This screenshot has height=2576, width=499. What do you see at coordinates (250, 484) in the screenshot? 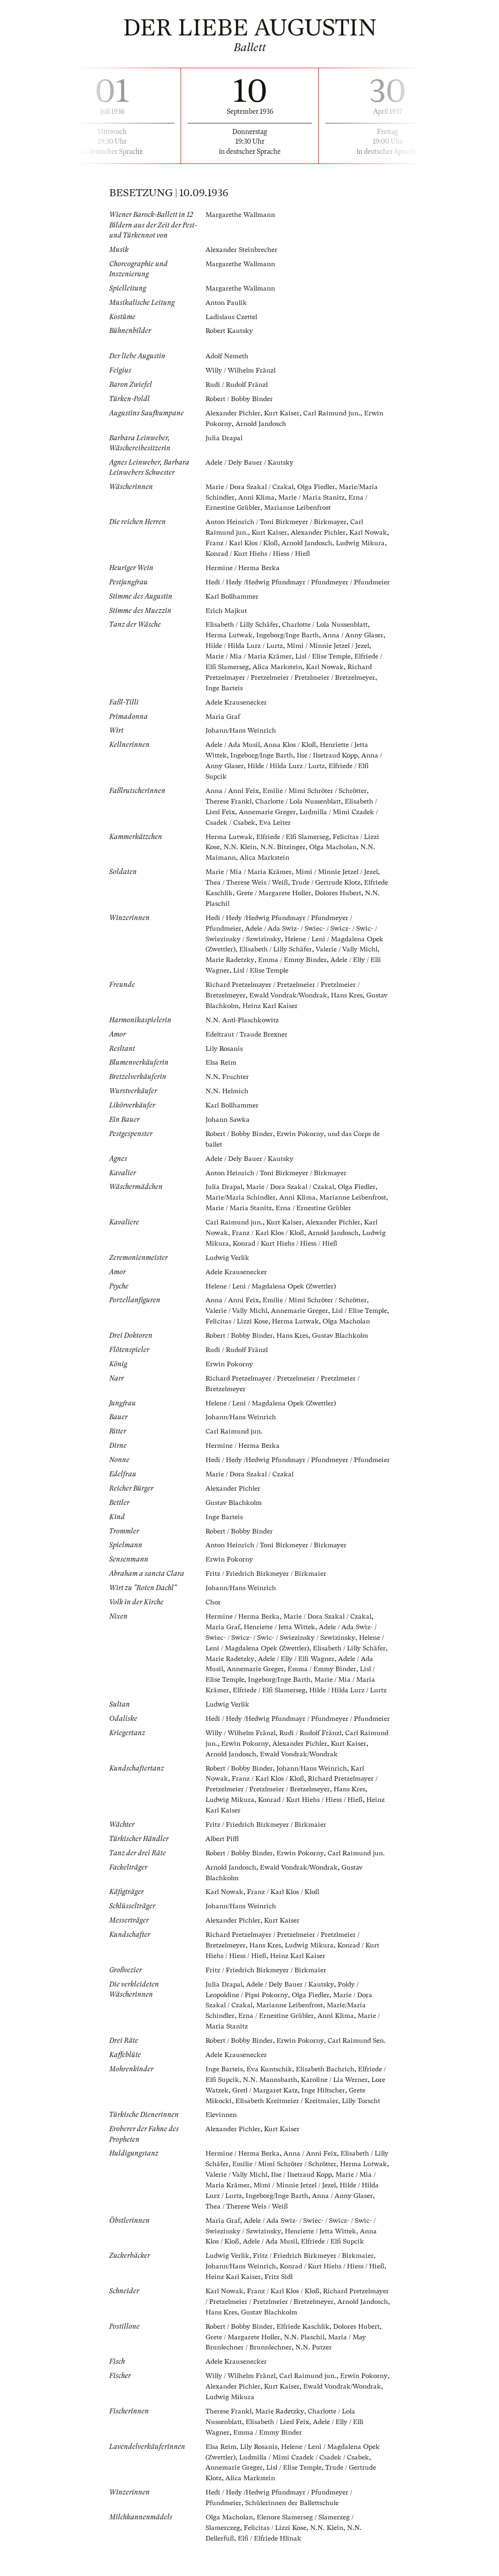
I see `Marie / Dora Szakal / Czakal` at bounding box center [250, 484].